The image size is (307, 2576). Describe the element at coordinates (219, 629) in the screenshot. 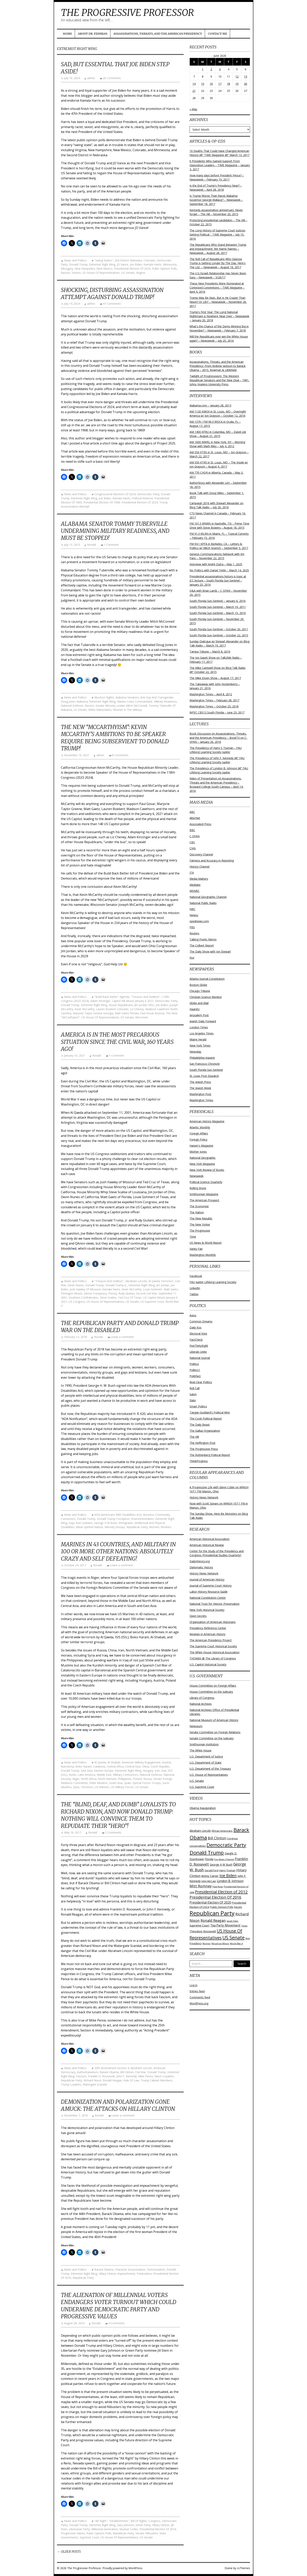

I see `South Florida Sun-Sentinel – October 20, 2011` at that location.